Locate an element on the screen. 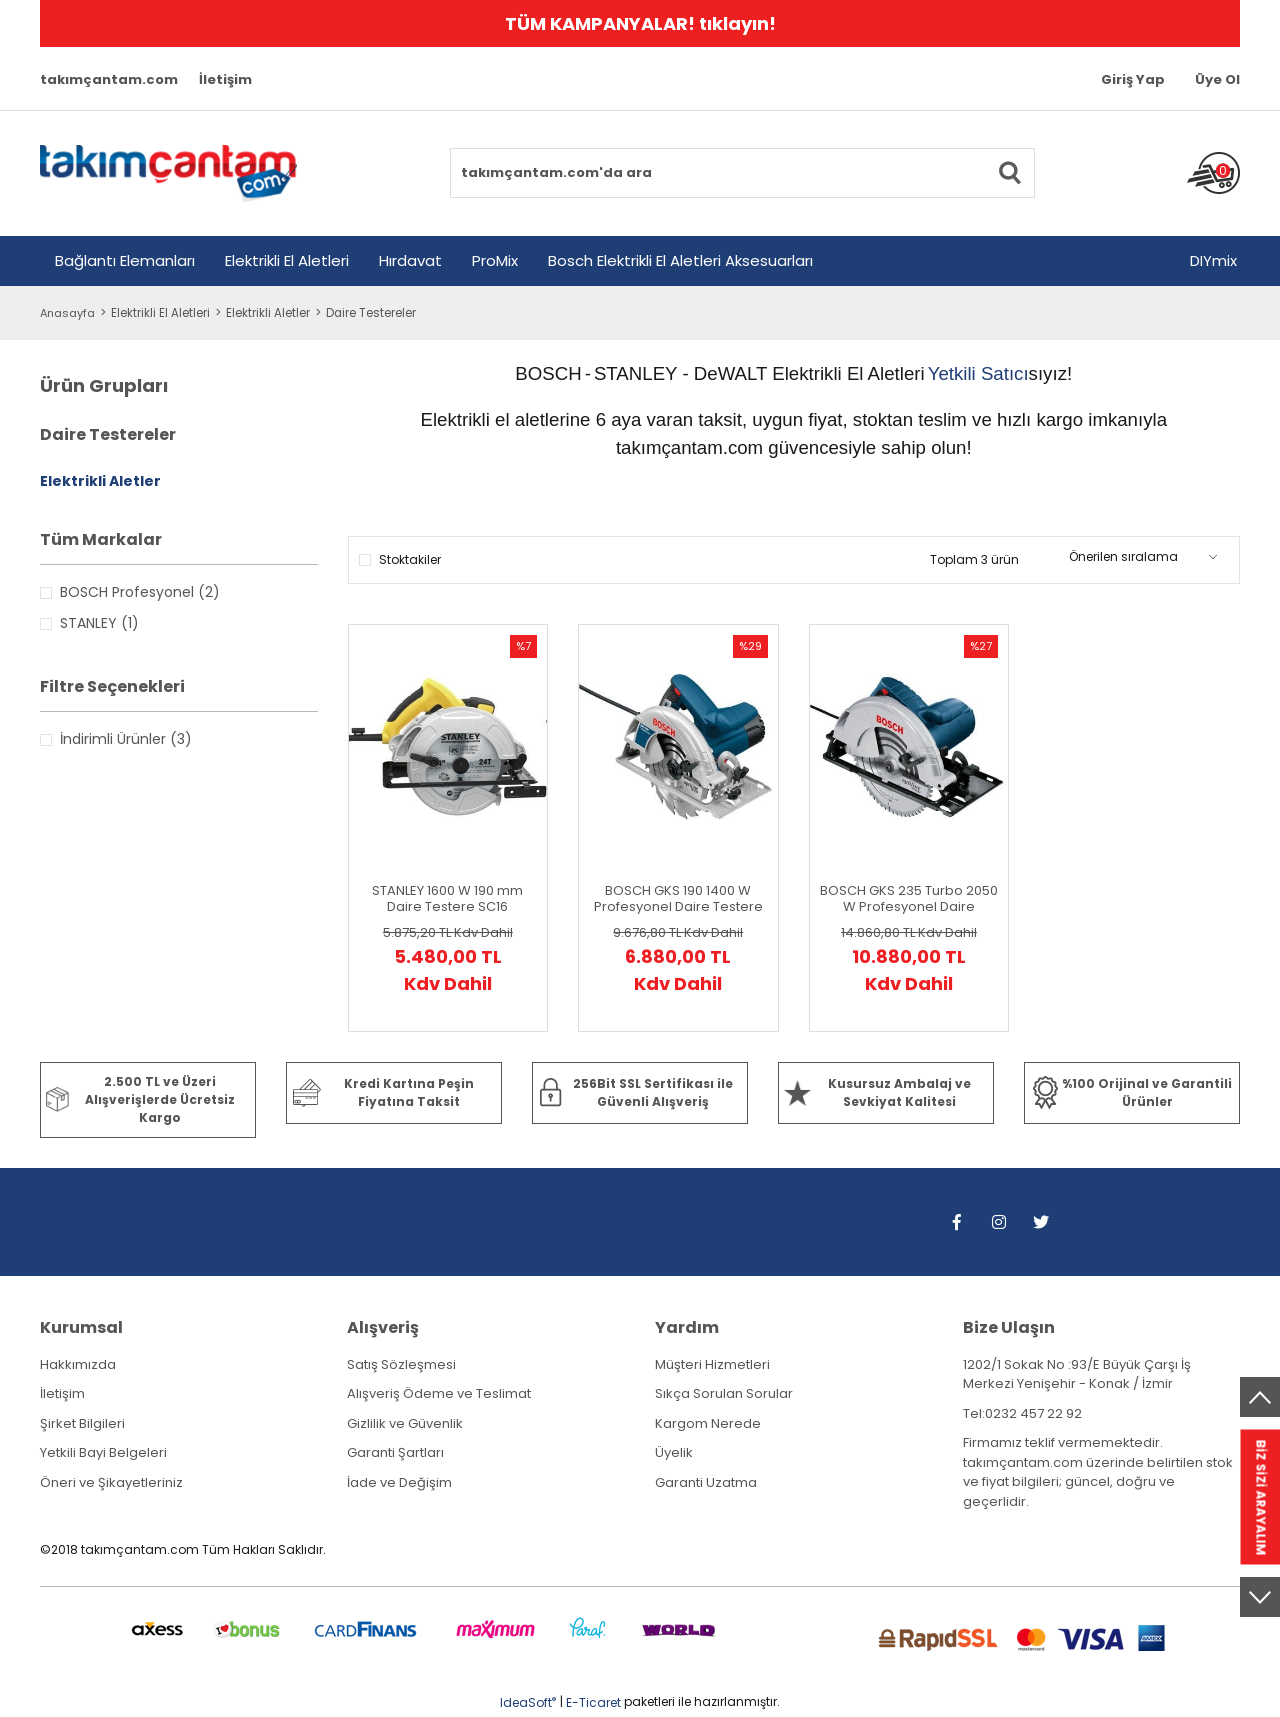 The image size is (1280, 1717). [Member Login] is located at coordinates (1133, 80).